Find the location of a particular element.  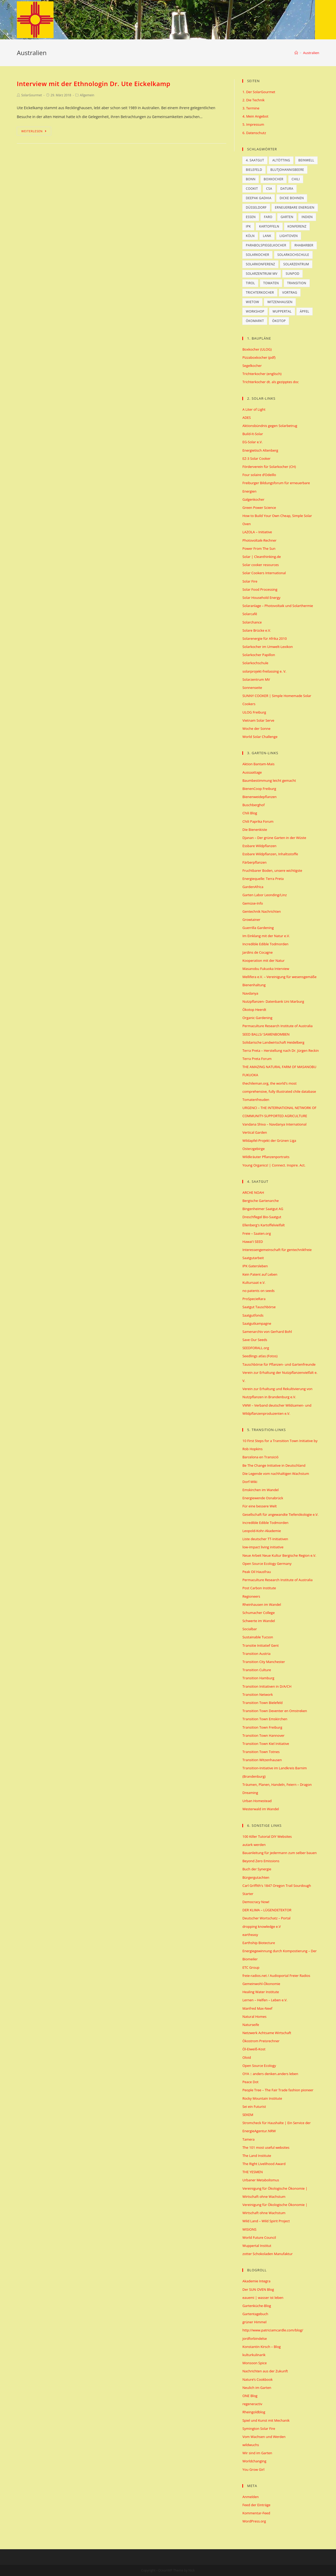

Solar Cookers International is located at coordinates (264, 573).